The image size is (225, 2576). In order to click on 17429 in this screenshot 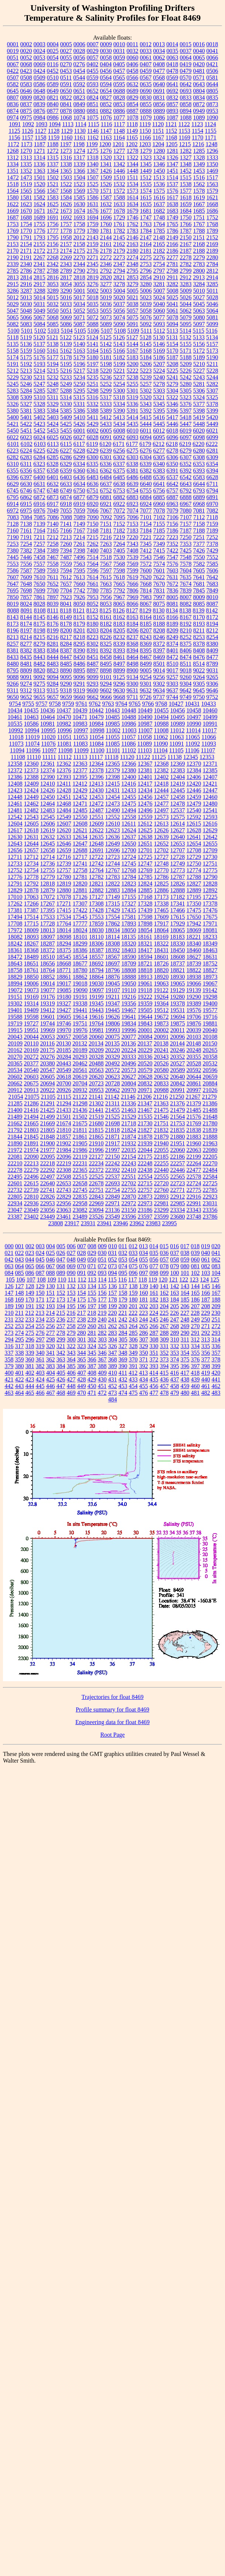, I will do `click(112, 910)`.